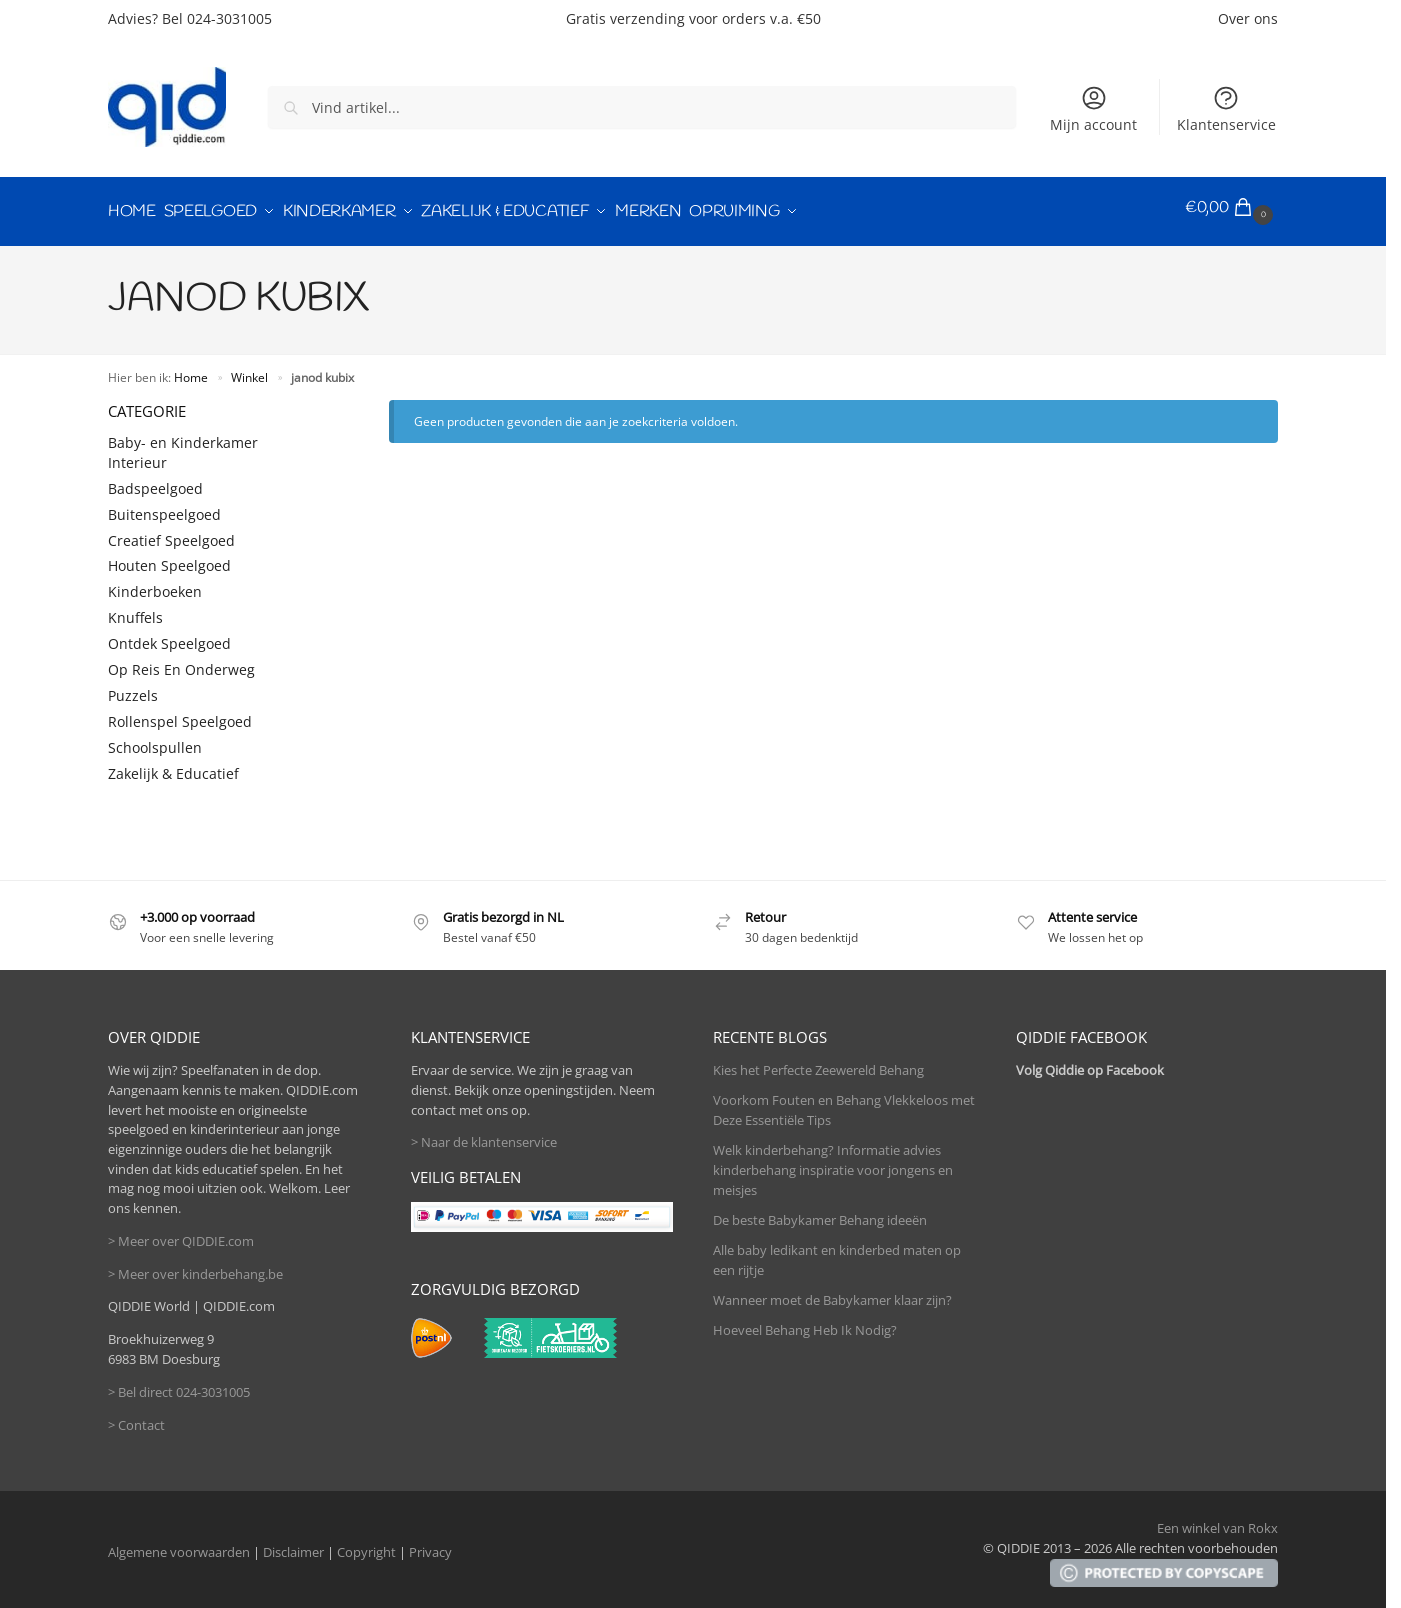 This screenshot has width=1401, height=1608. What do you see at coordinates (181, 661) in the screenshot?
I see `Op Reis En Onderweg` at bounding box center [181, 661].